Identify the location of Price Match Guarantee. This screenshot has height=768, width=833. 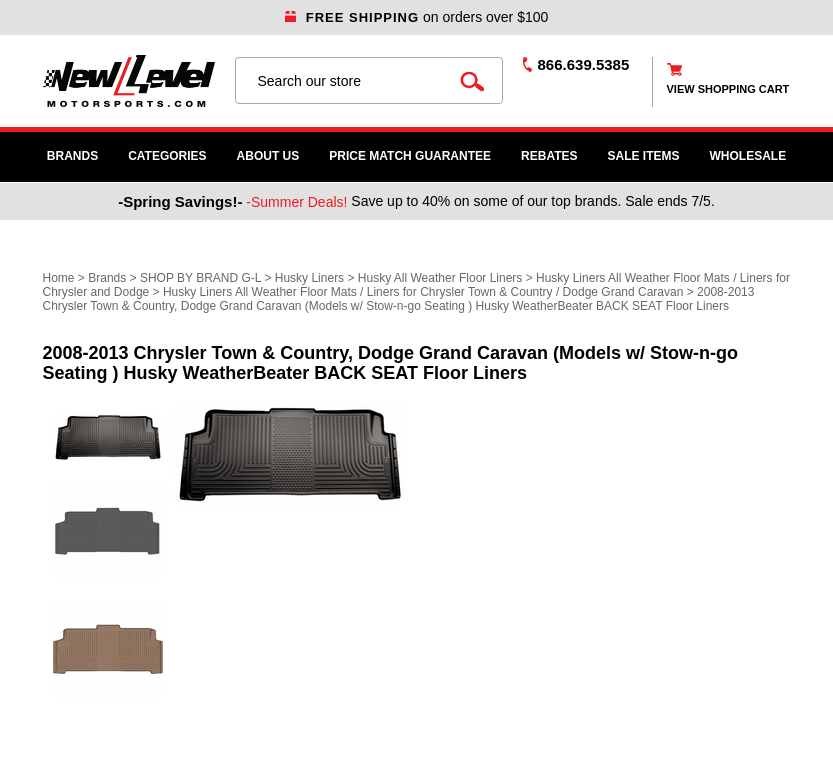
(410, 156).